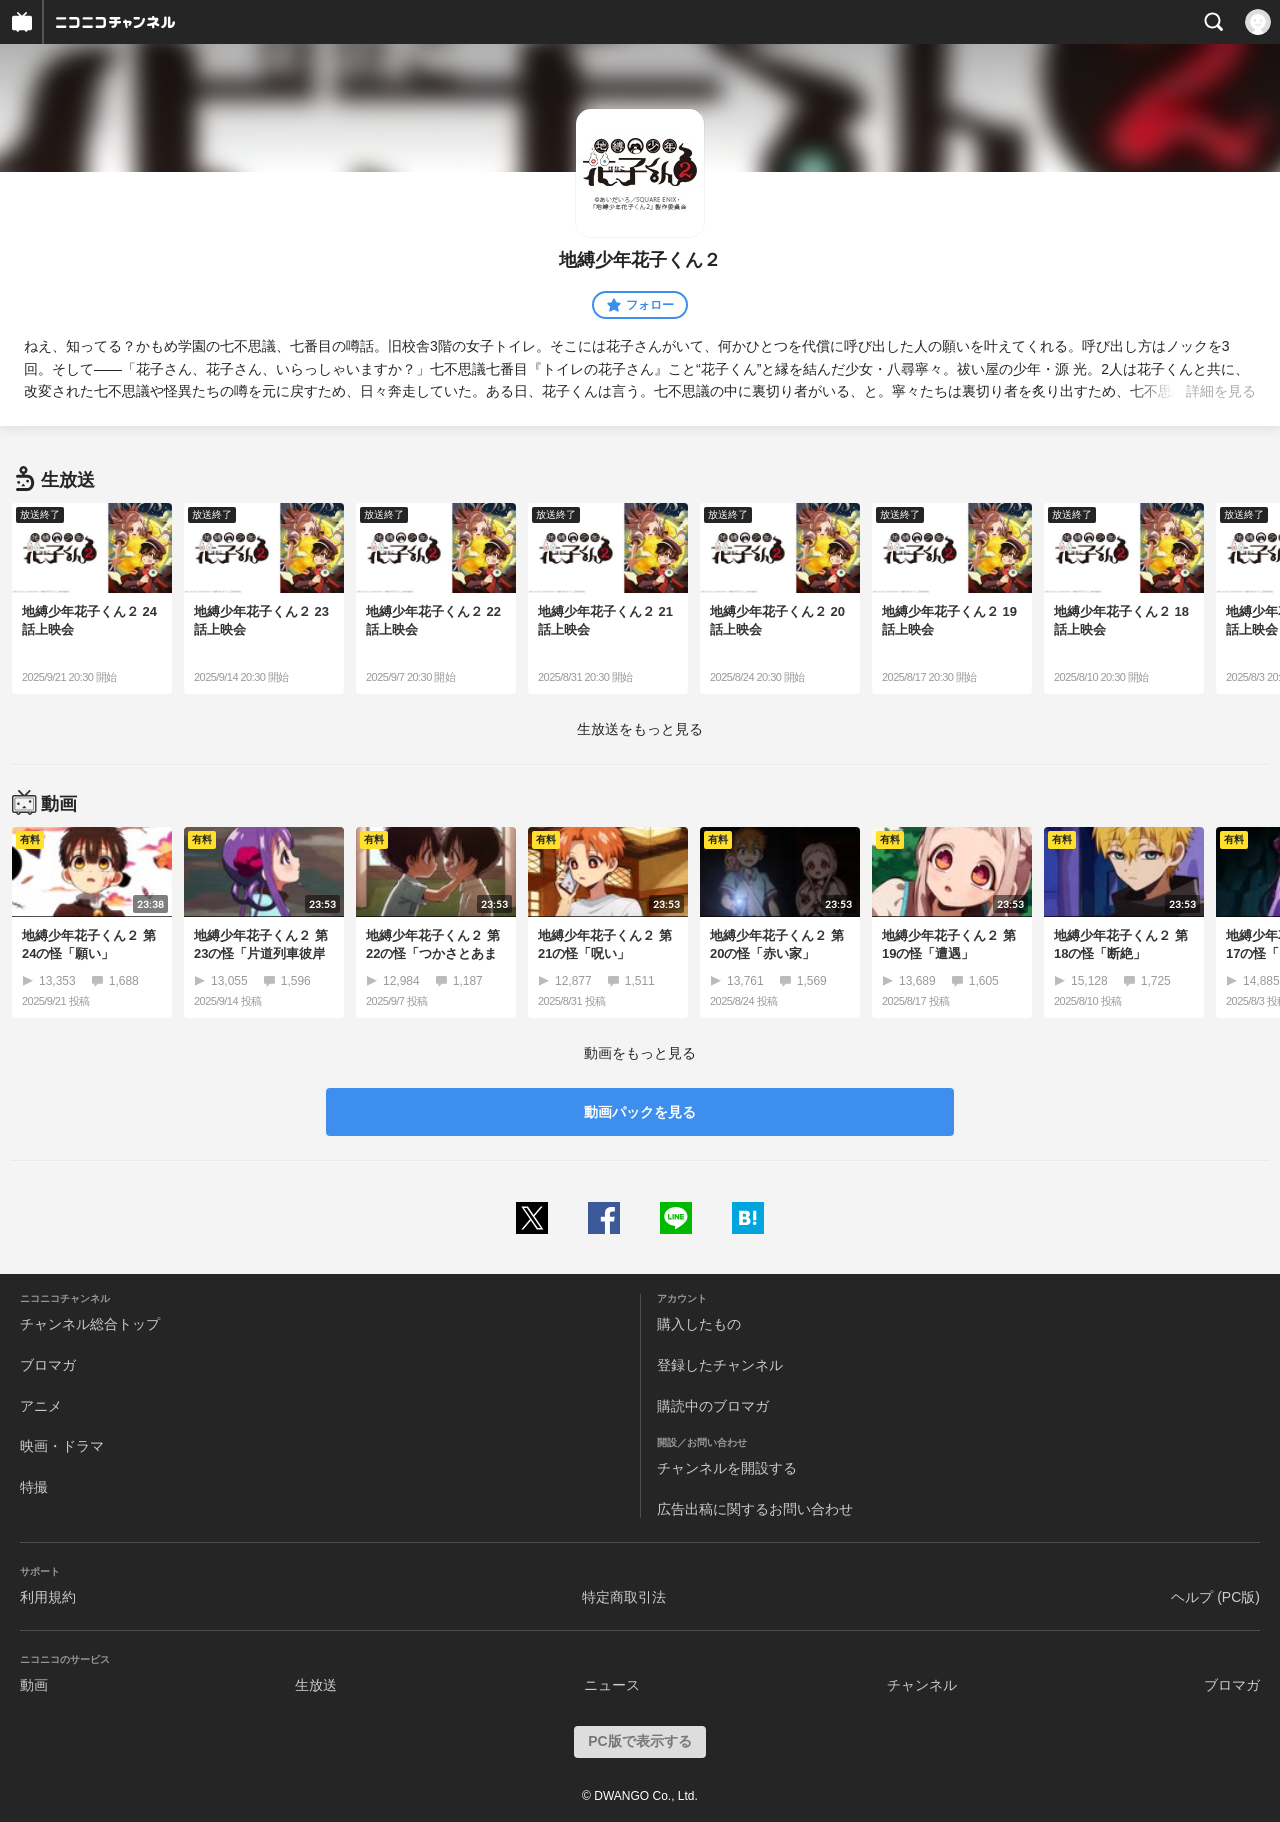  What do you see at coordinates (624, 1597) in the screenshot?
I see `特定商取引法` at bounding box center [624, 1597].